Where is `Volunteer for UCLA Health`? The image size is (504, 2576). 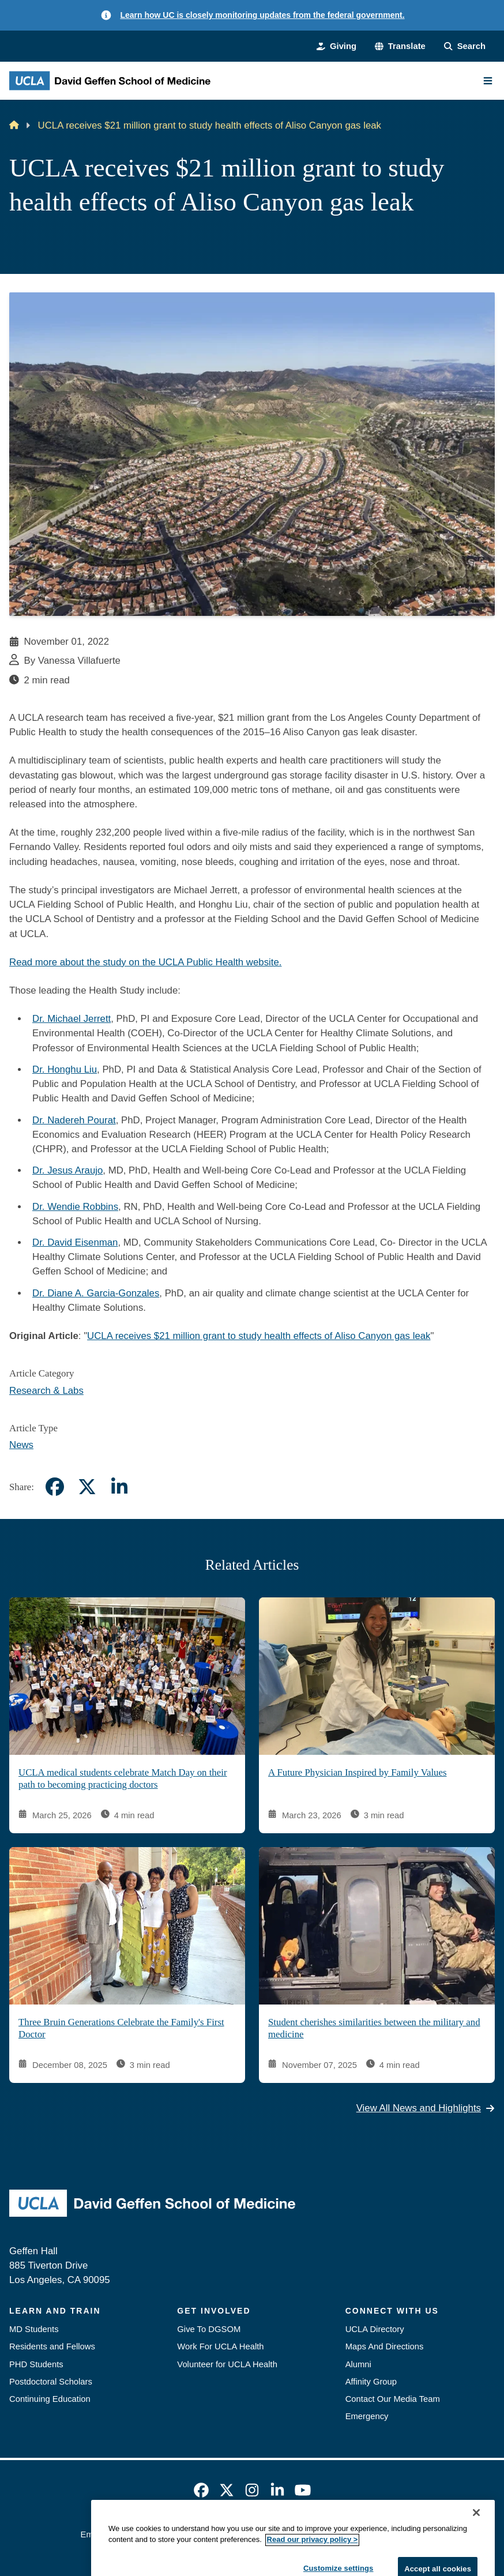
Volunteer for UCLA Health is located at coordinates (227, 2364).